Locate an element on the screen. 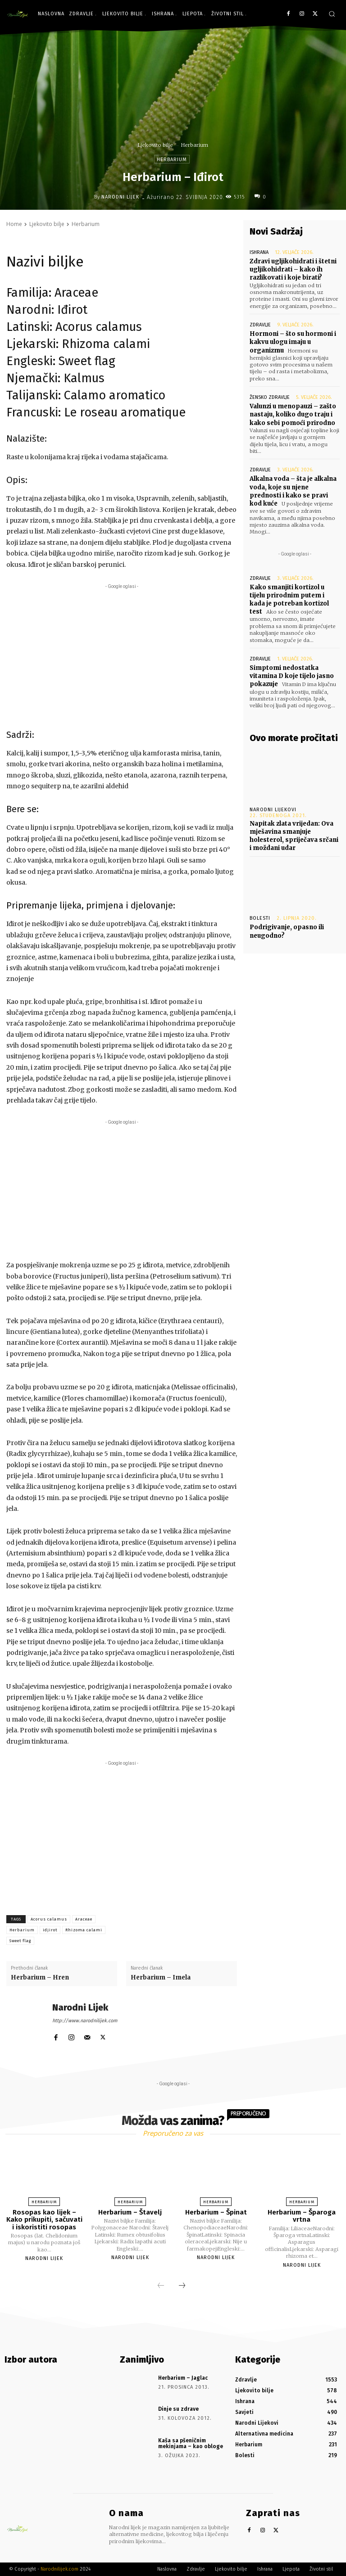 This screenshot has height=2576, width=346. Acorus calamus is located at coordinates (49, 1919).